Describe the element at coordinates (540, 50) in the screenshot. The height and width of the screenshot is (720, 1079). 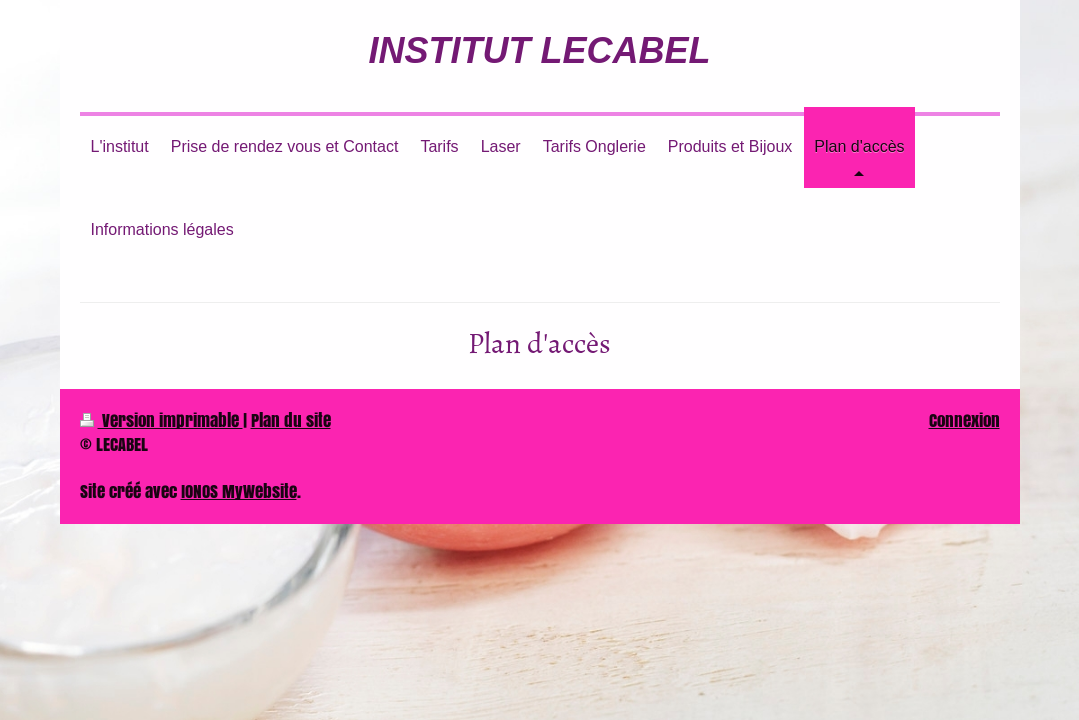
I see `INSTITUT LECABEL` at that location.